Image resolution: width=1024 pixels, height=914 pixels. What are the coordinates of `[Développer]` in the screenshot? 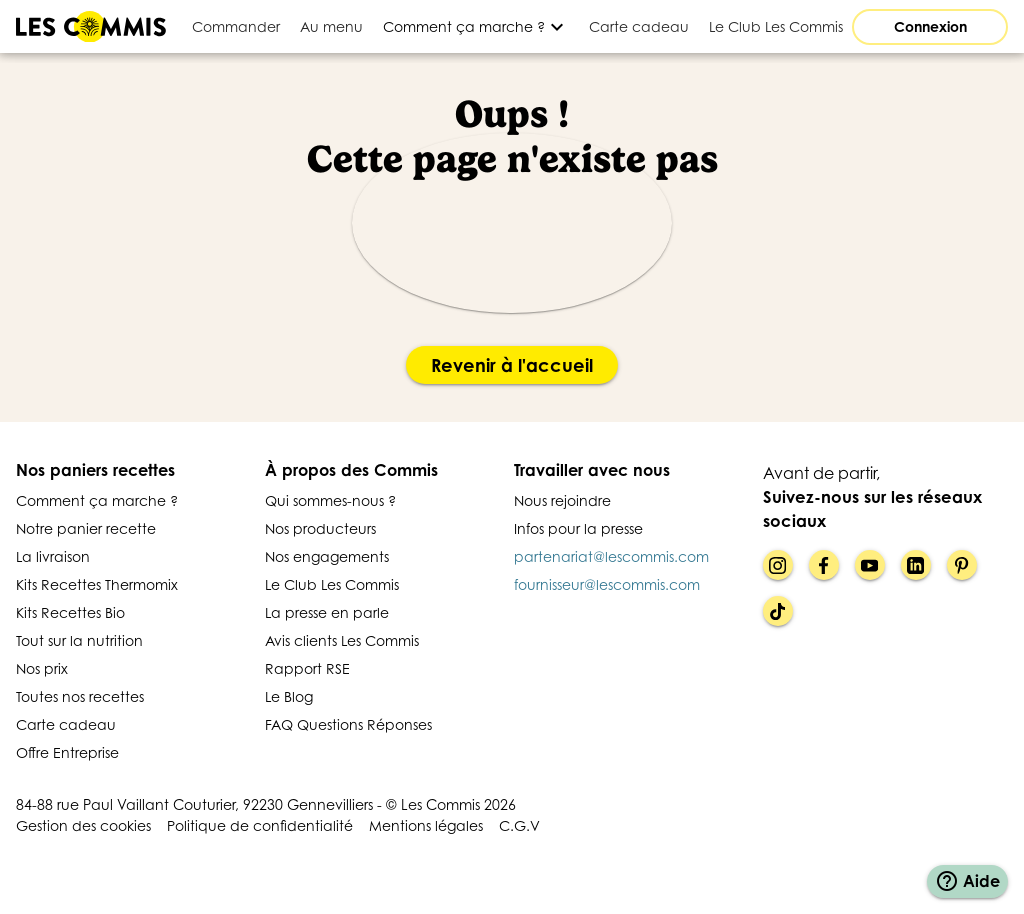 It's located at (476, 26).